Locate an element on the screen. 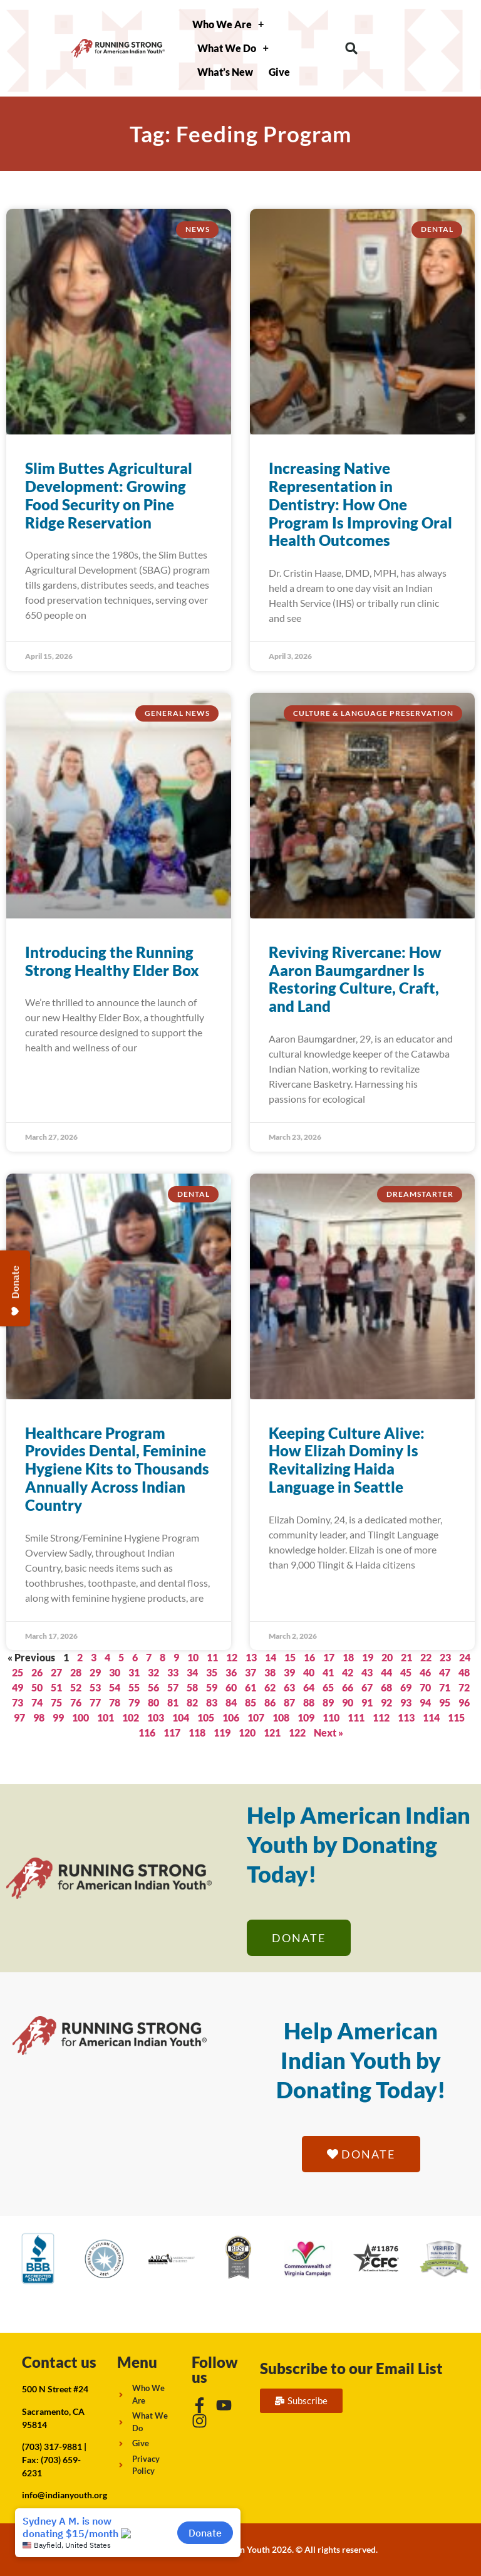  15 is located at coordinates (290, 1657).